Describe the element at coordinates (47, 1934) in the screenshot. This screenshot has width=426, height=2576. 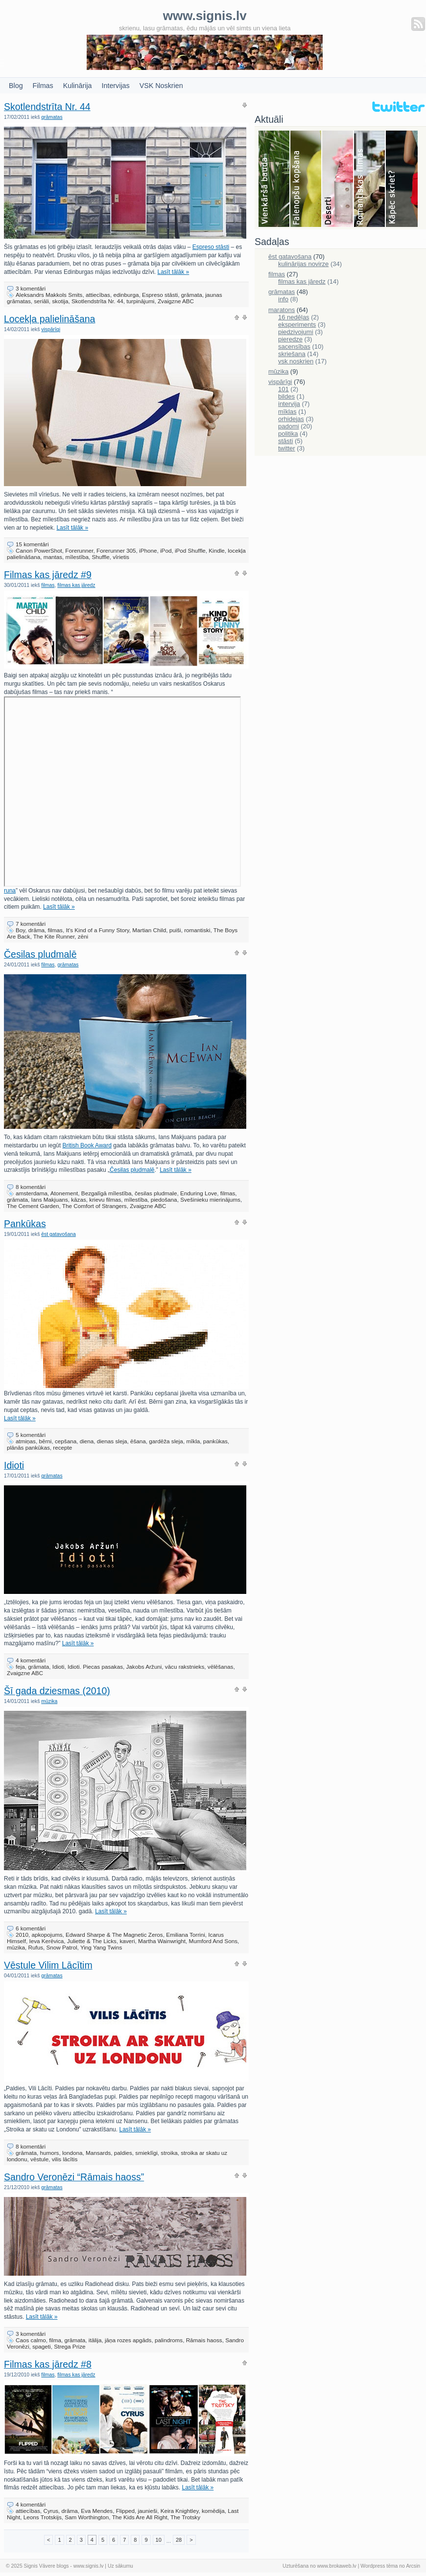
I see `apkopojums` at that location.